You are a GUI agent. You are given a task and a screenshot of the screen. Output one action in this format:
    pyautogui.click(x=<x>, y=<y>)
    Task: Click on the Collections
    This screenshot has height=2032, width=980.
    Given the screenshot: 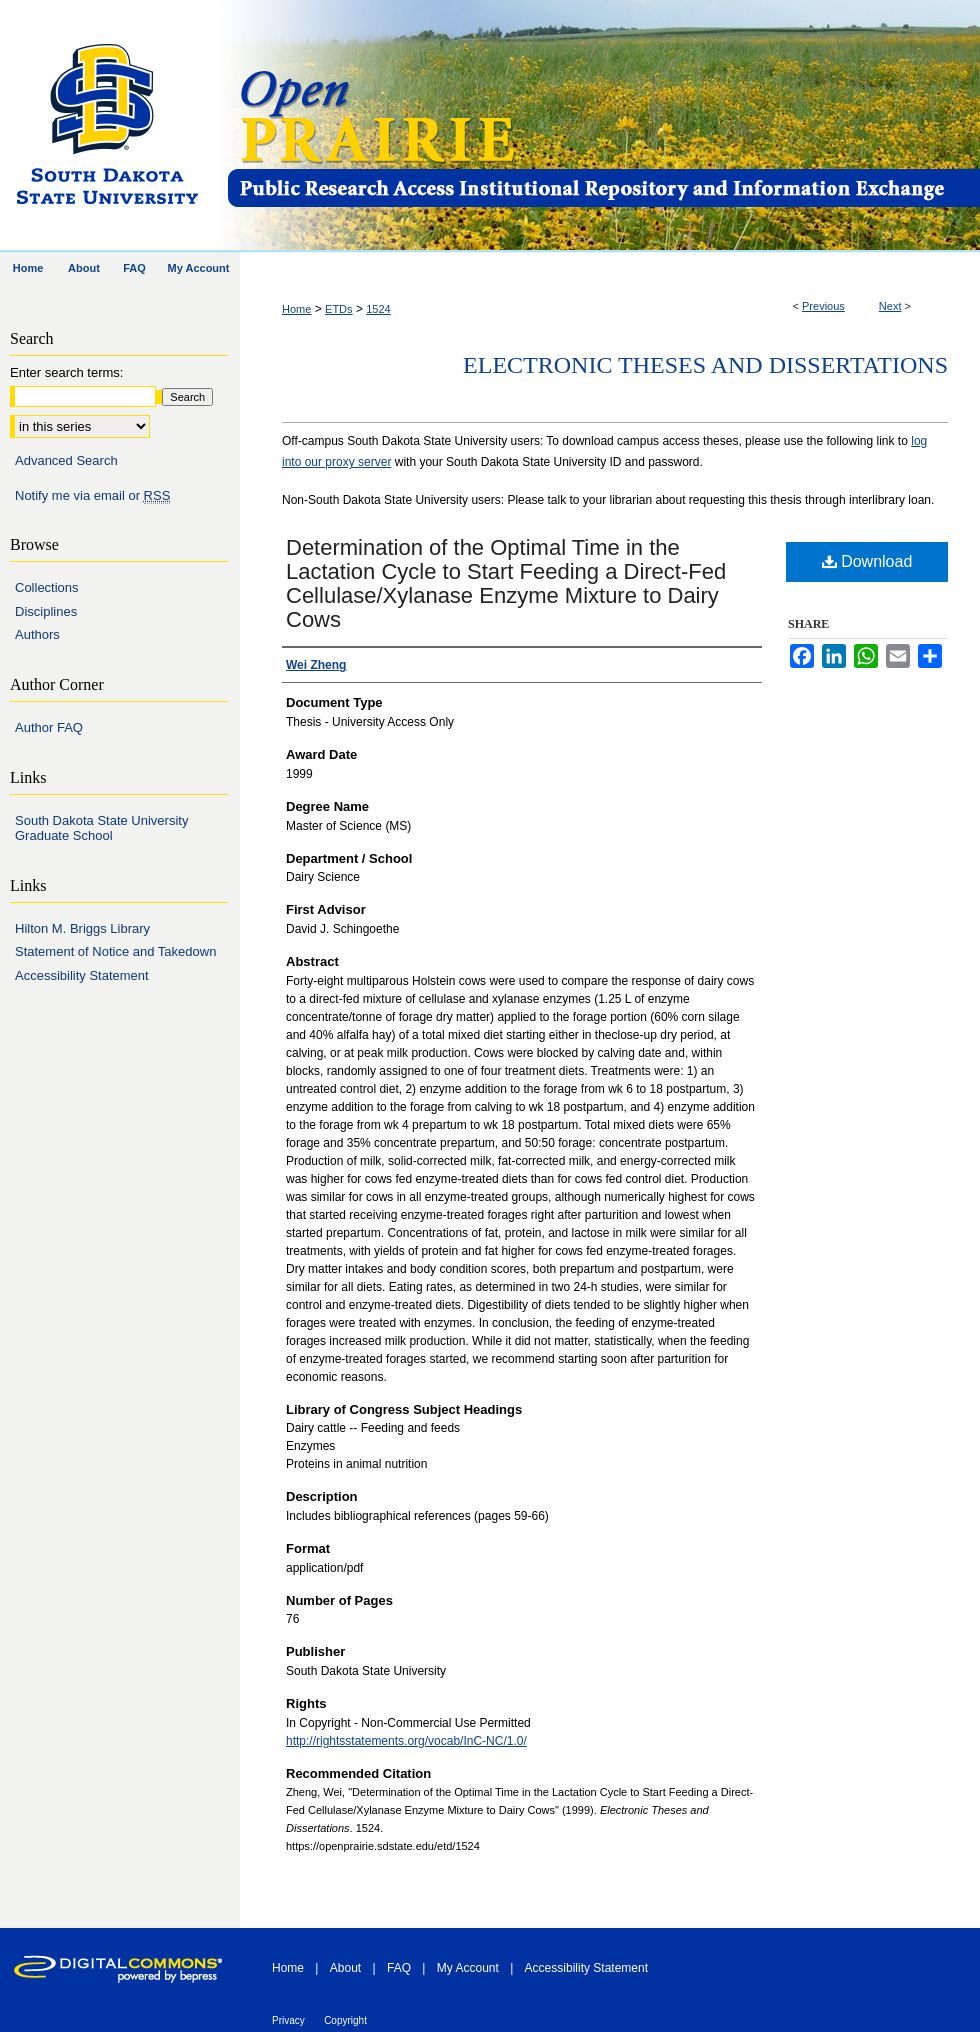 What is the action you would take?
    pyautogui.click(x=47, y=587)
    